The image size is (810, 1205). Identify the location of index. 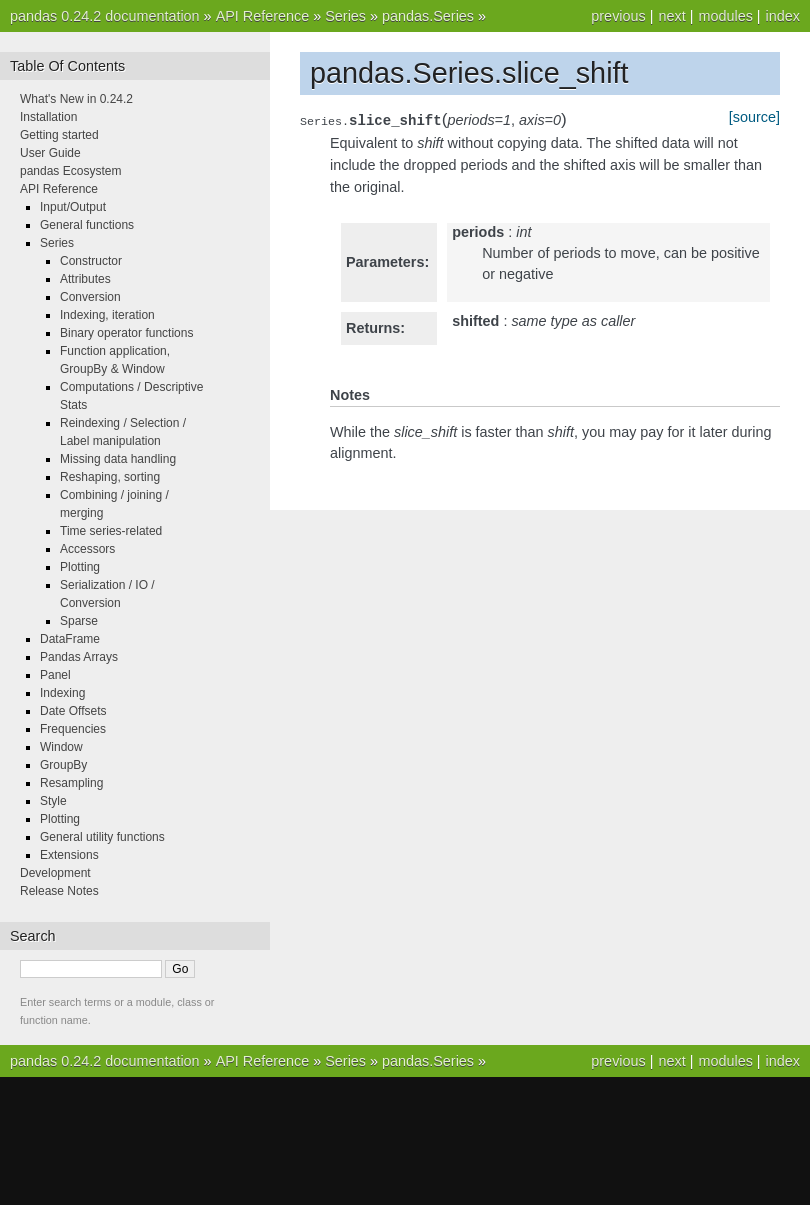
(783, 16).